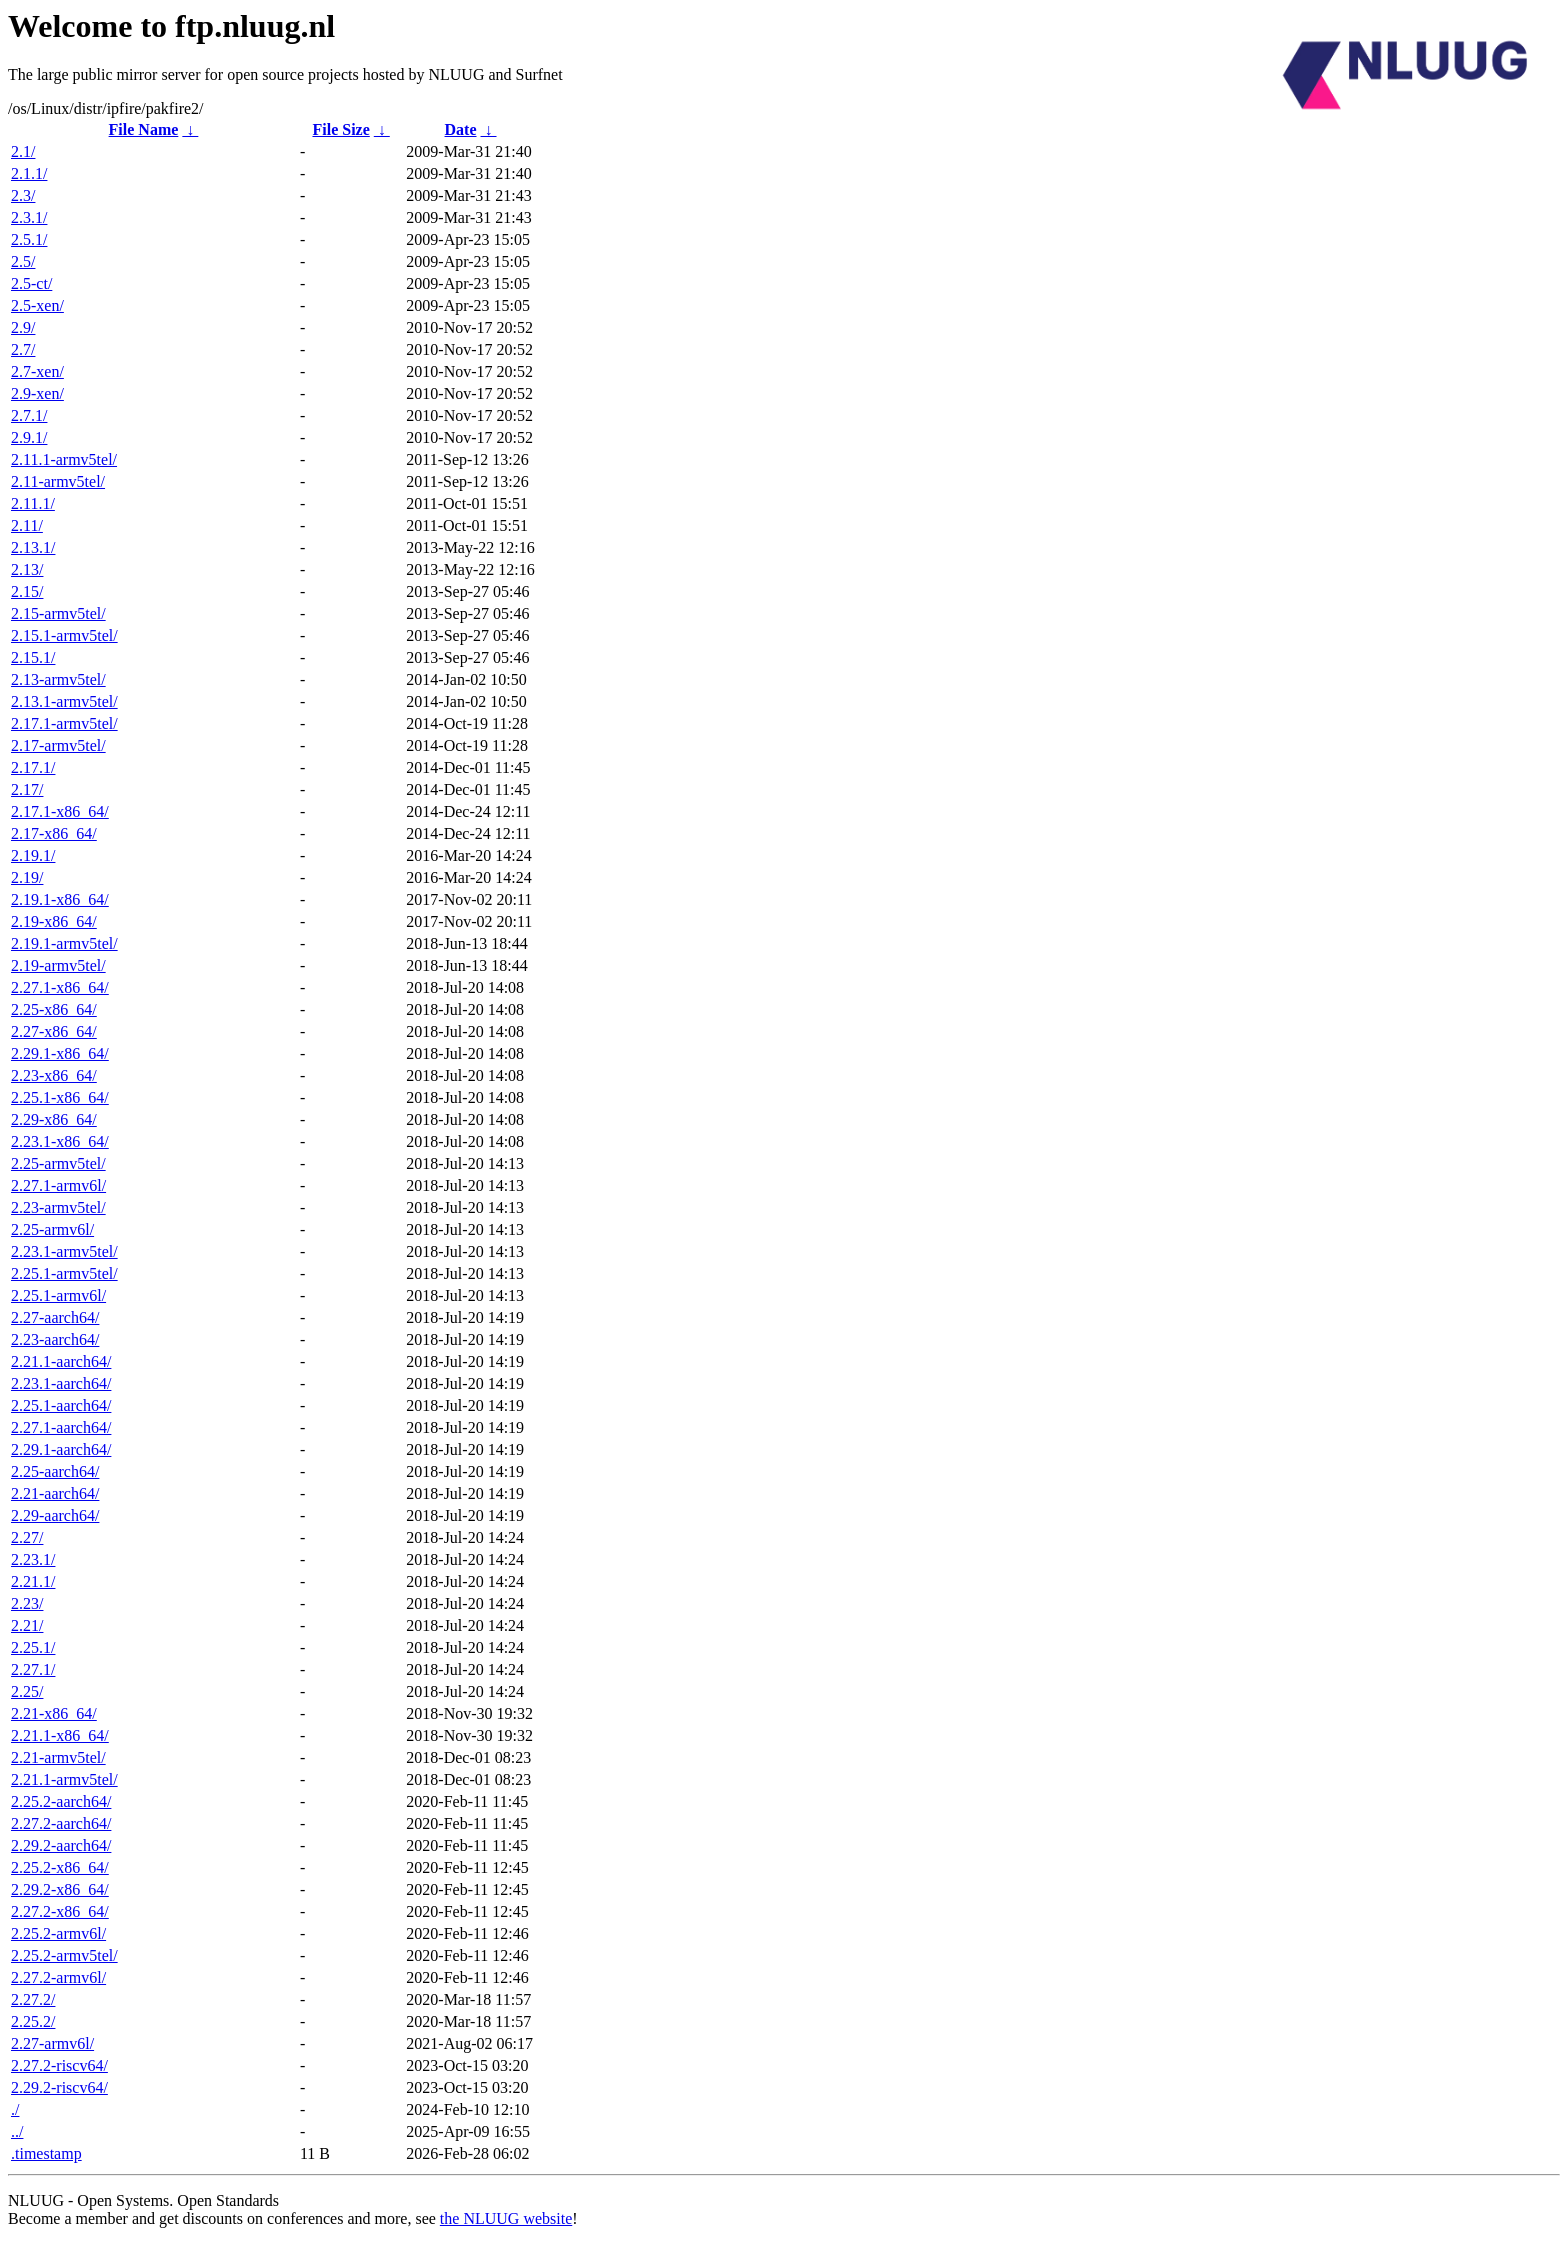  Describe the element at coordinates (60, 1911) in the screenshot. I see `2.27.2-x86_64/` at that location.